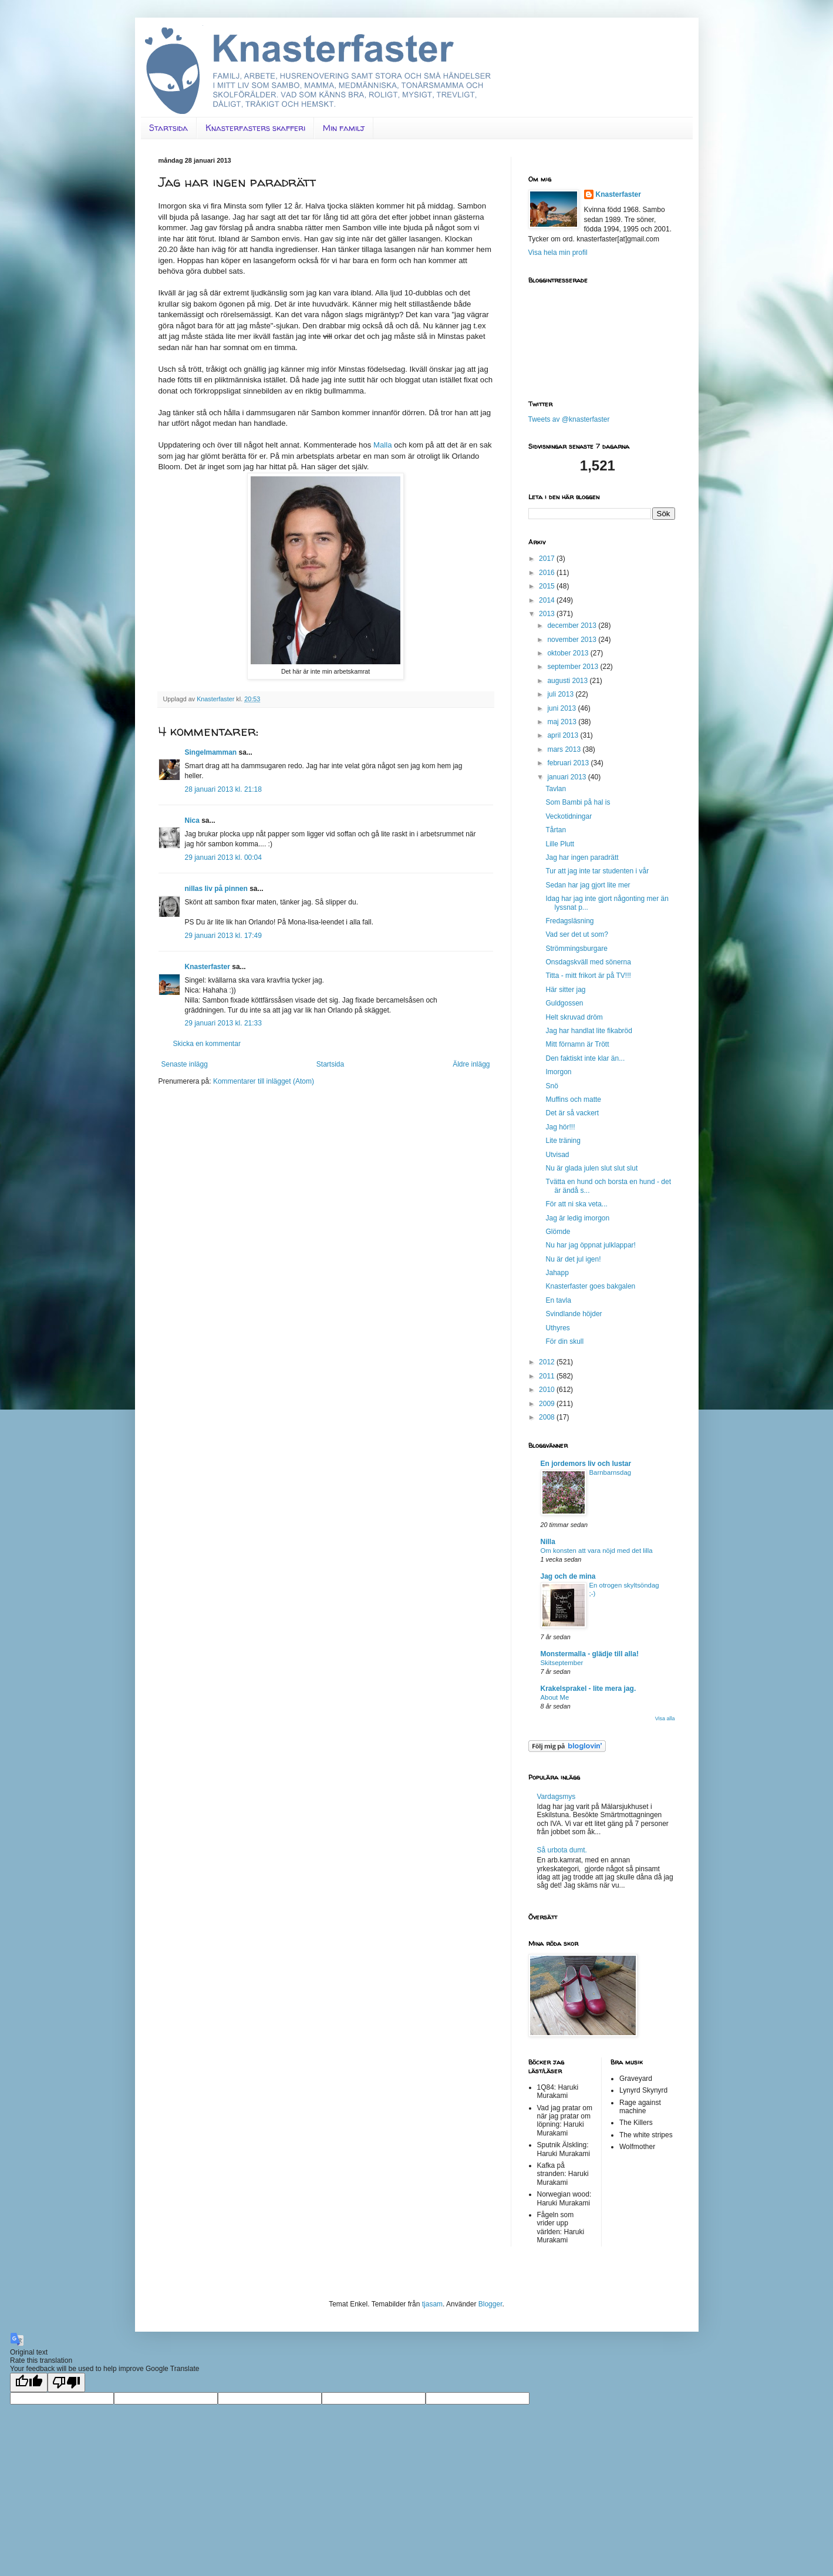 The image size is (833, 2576). Describe the element at coordinates (263, 1081) in the screenshot. I see `Kommentarer till inlägget (Atom)` at that location.